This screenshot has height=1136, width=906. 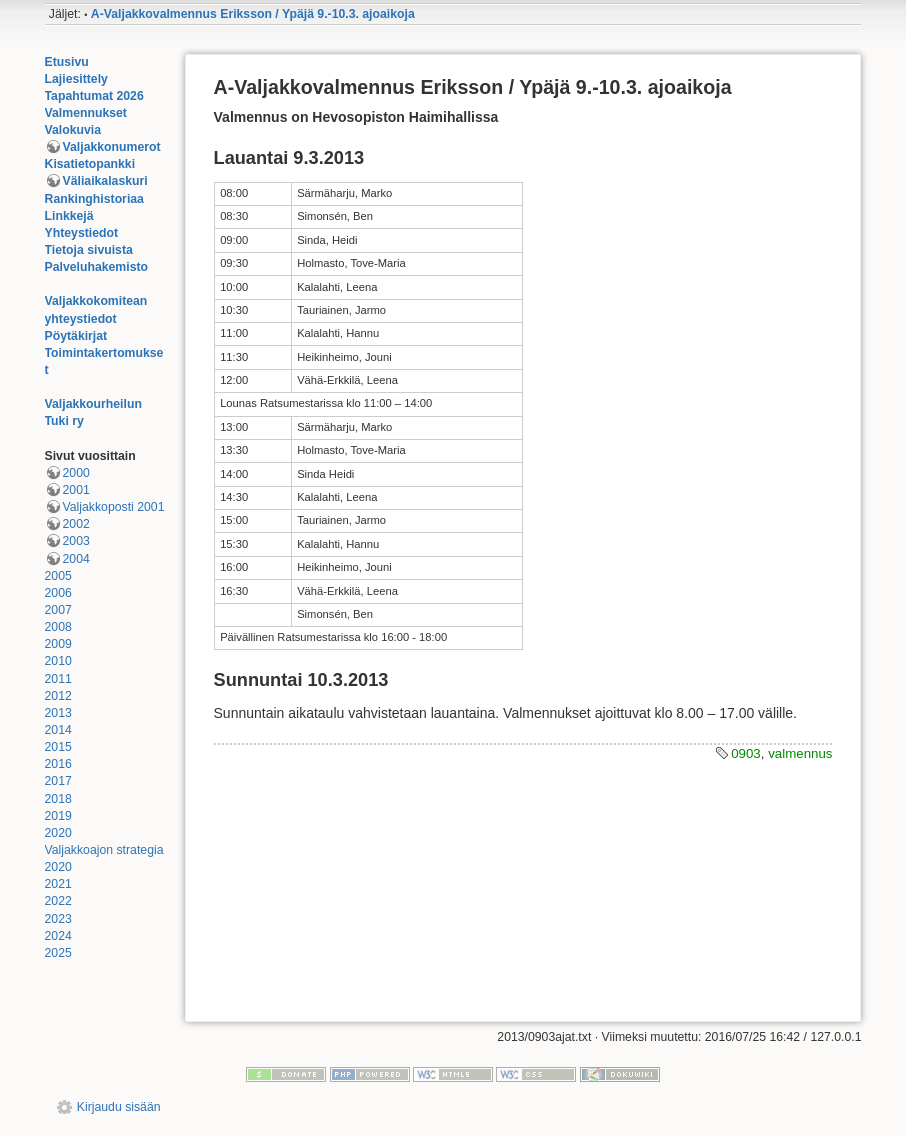 What do you see at coordinates (58, 799) in the screenshot?
I see `2018` at bounding box center [58, 799].